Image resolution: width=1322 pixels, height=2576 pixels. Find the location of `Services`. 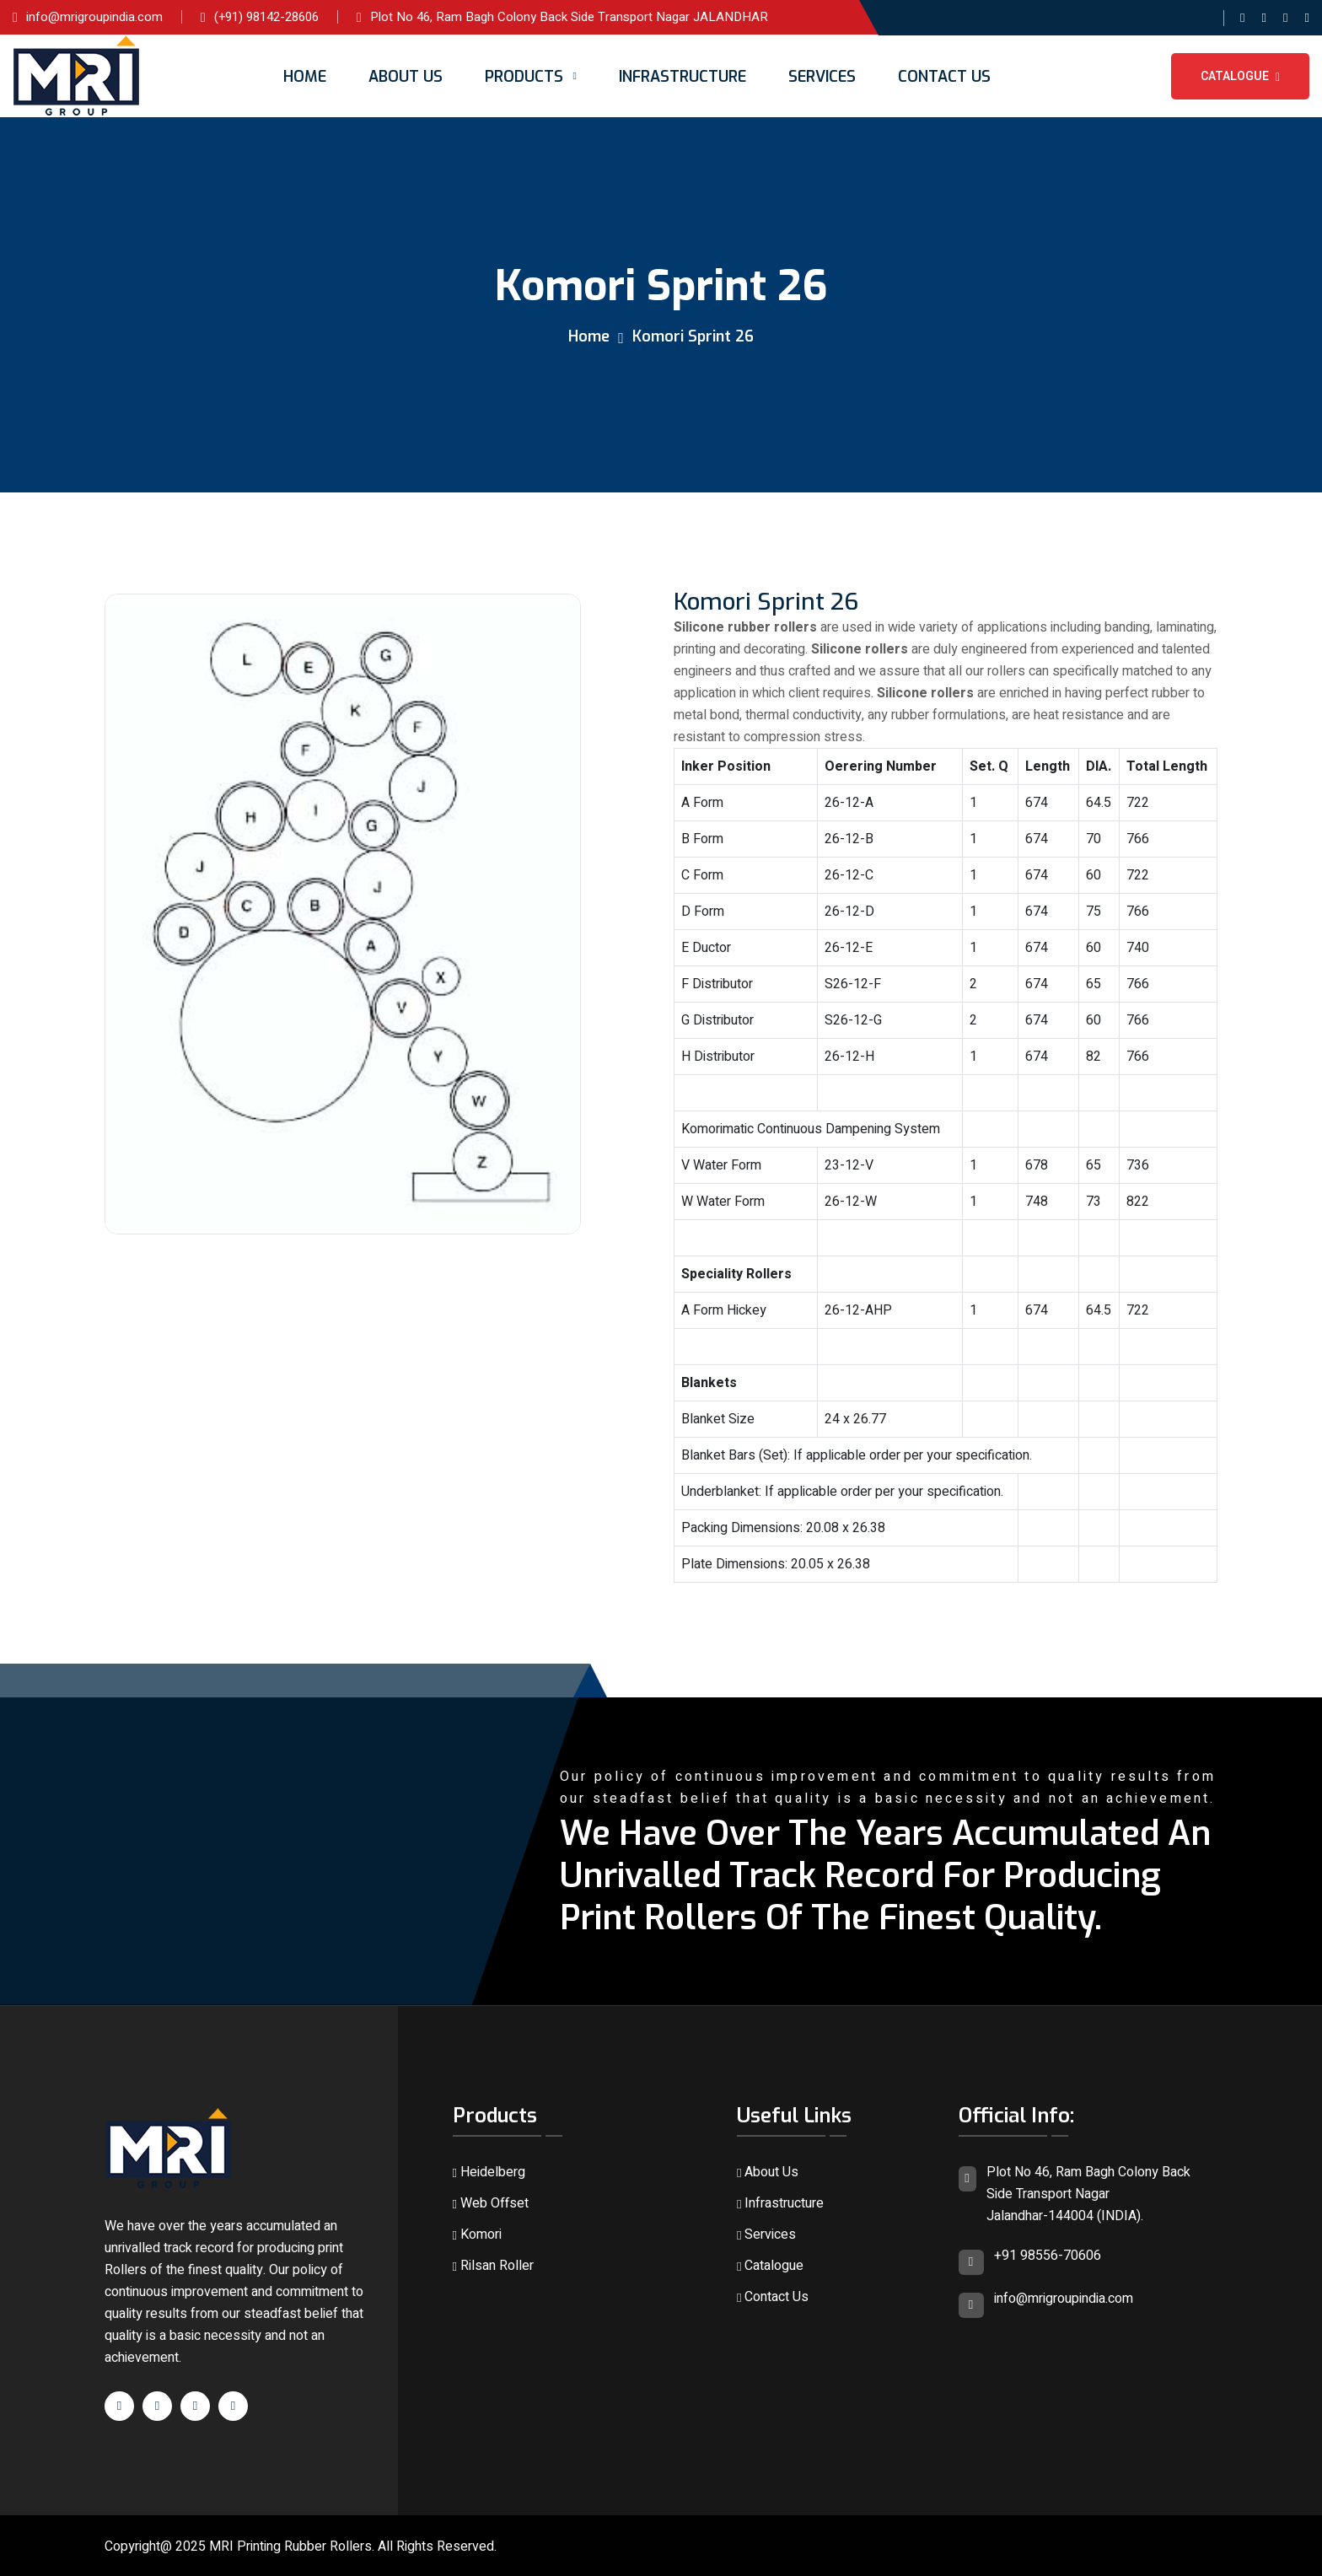

Services is located at coordinates (822, 77).